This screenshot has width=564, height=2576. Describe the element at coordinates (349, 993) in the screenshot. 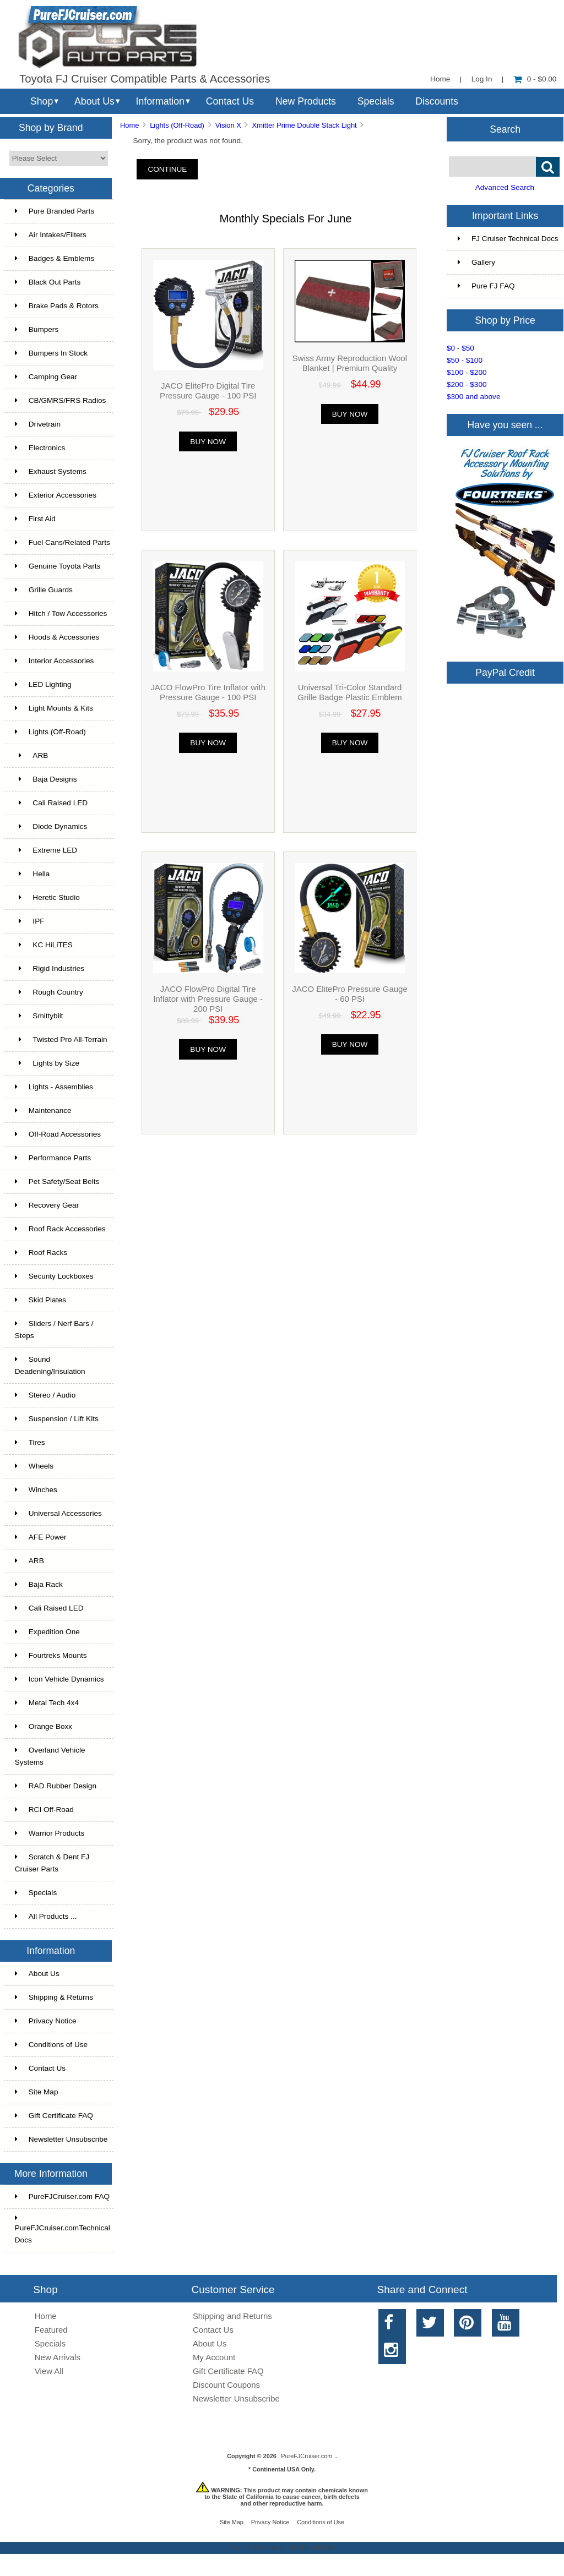

I see `JACO ElitePro Pressure Gauge - 60 PSI` at that location.